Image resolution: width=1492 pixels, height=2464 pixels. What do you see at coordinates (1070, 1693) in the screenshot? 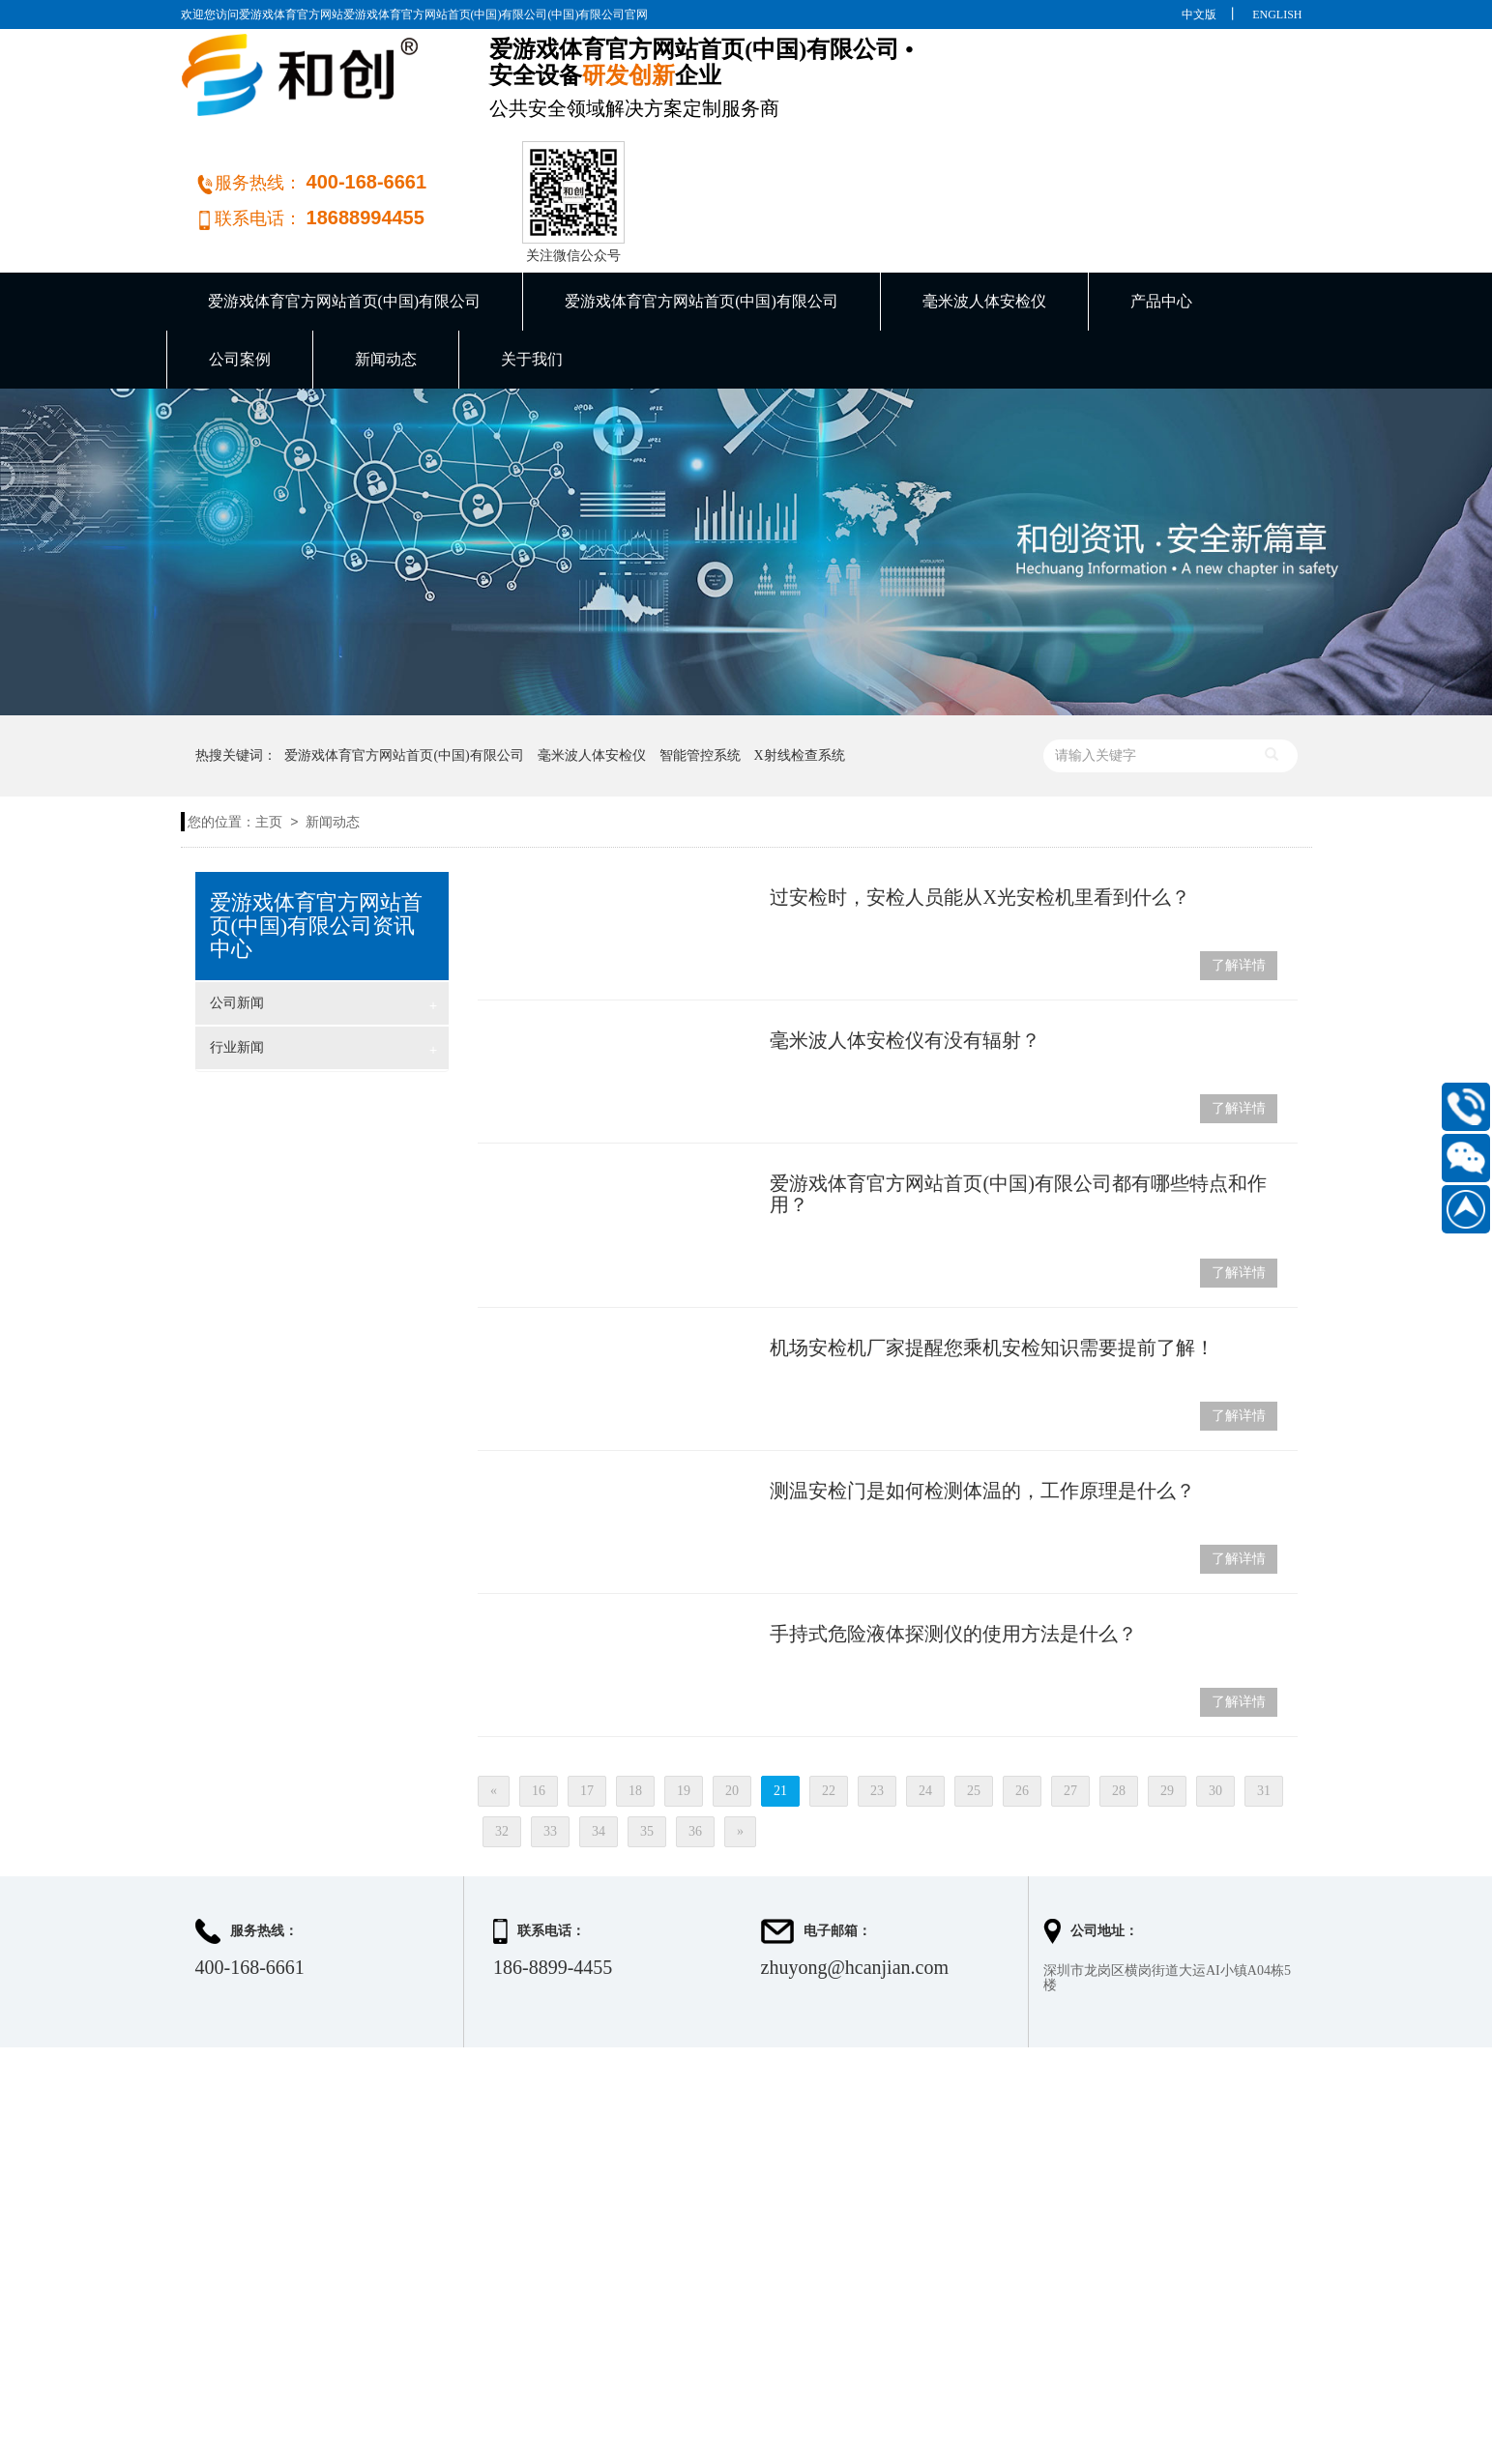
I see `27` at bounding box center [1070, 1693].